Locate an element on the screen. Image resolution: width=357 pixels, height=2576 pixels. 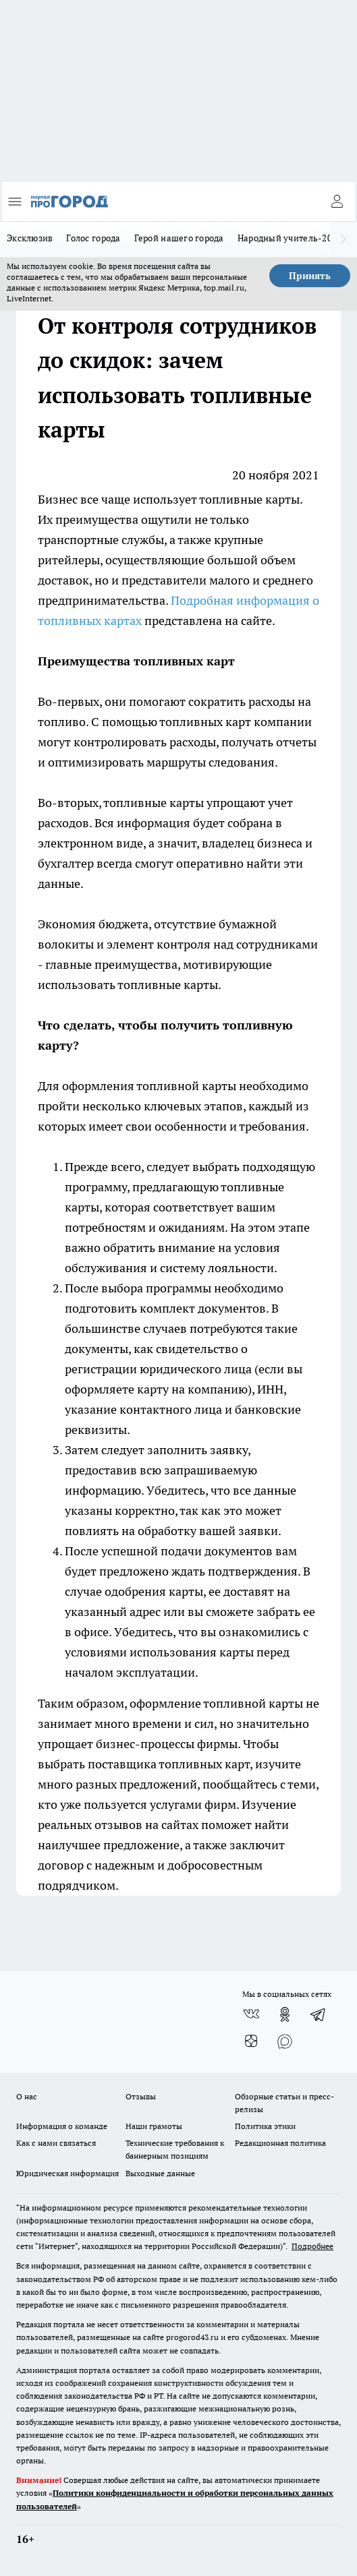
Редакционная политика is located at coordinates (280, 2143).